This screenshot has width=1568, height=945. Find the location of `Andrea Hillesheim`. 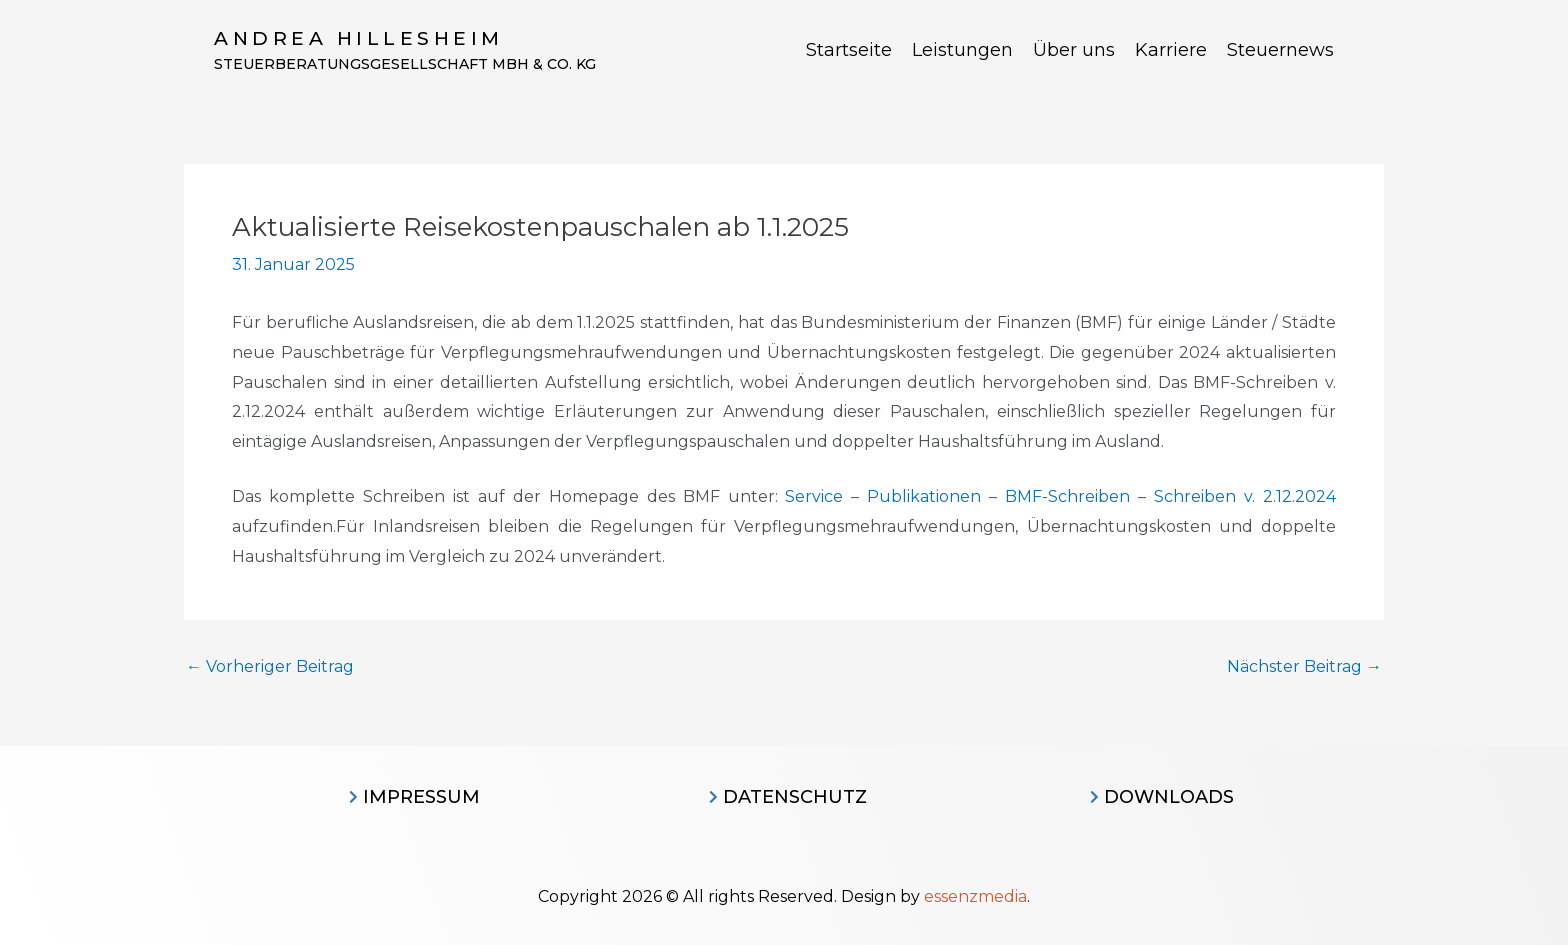

Andrea Hillesheim is located at coordinates (359, 38).